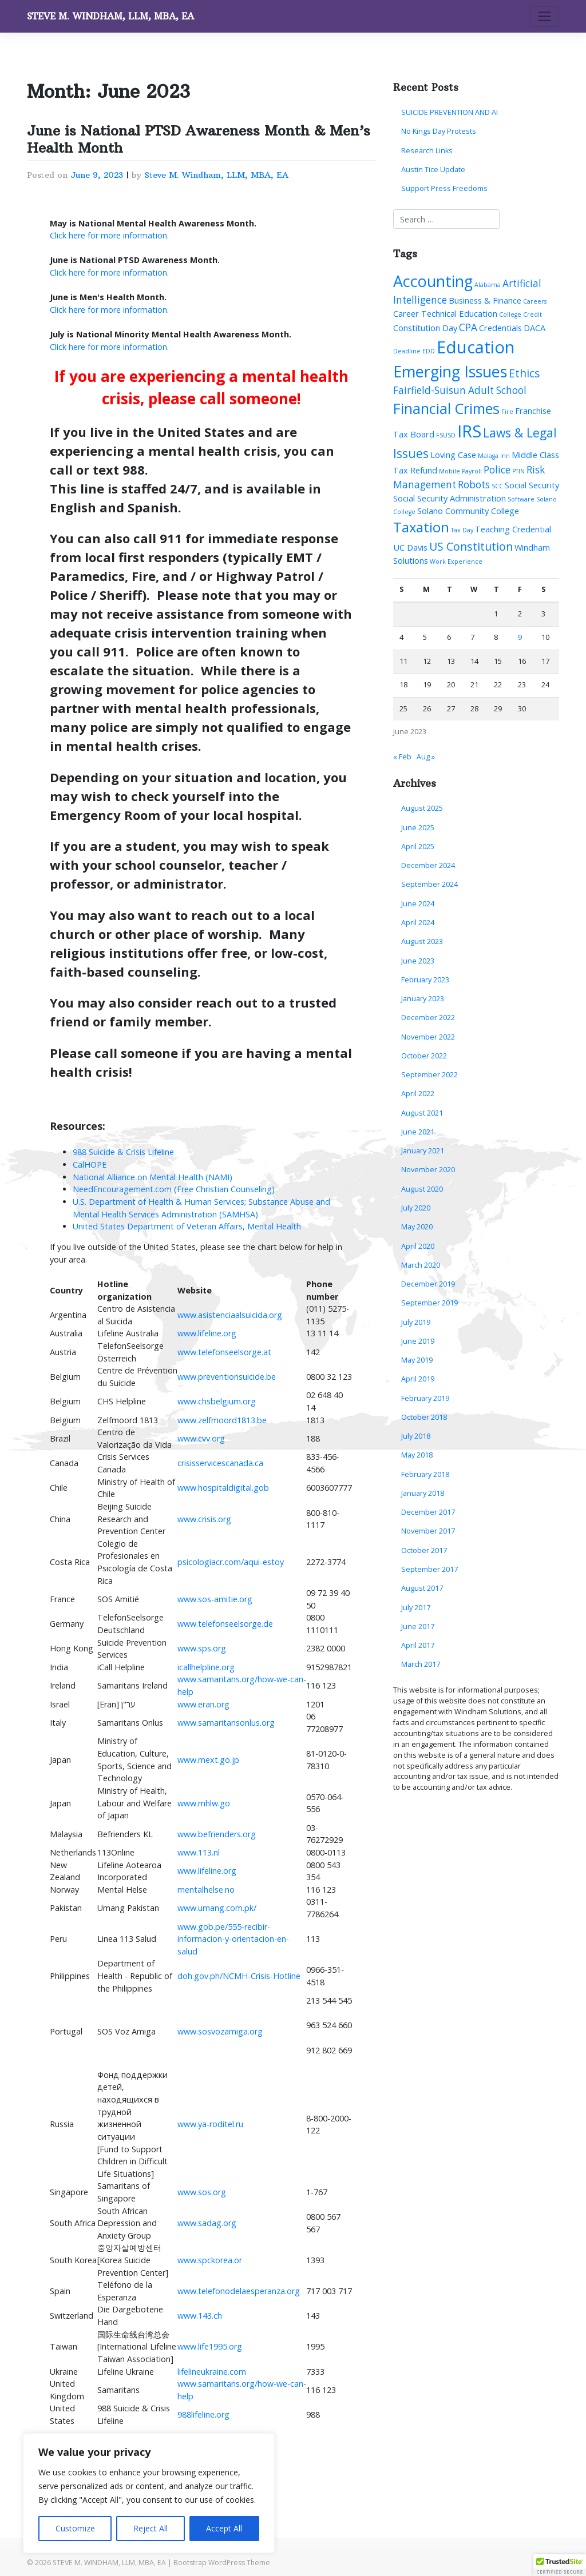 This screenshot has height=2576, width=586. What do you see at coordinates (497, 469) in the screenshot?
I see `Police [Police (3 items)]` at bounding box center [497, 469].